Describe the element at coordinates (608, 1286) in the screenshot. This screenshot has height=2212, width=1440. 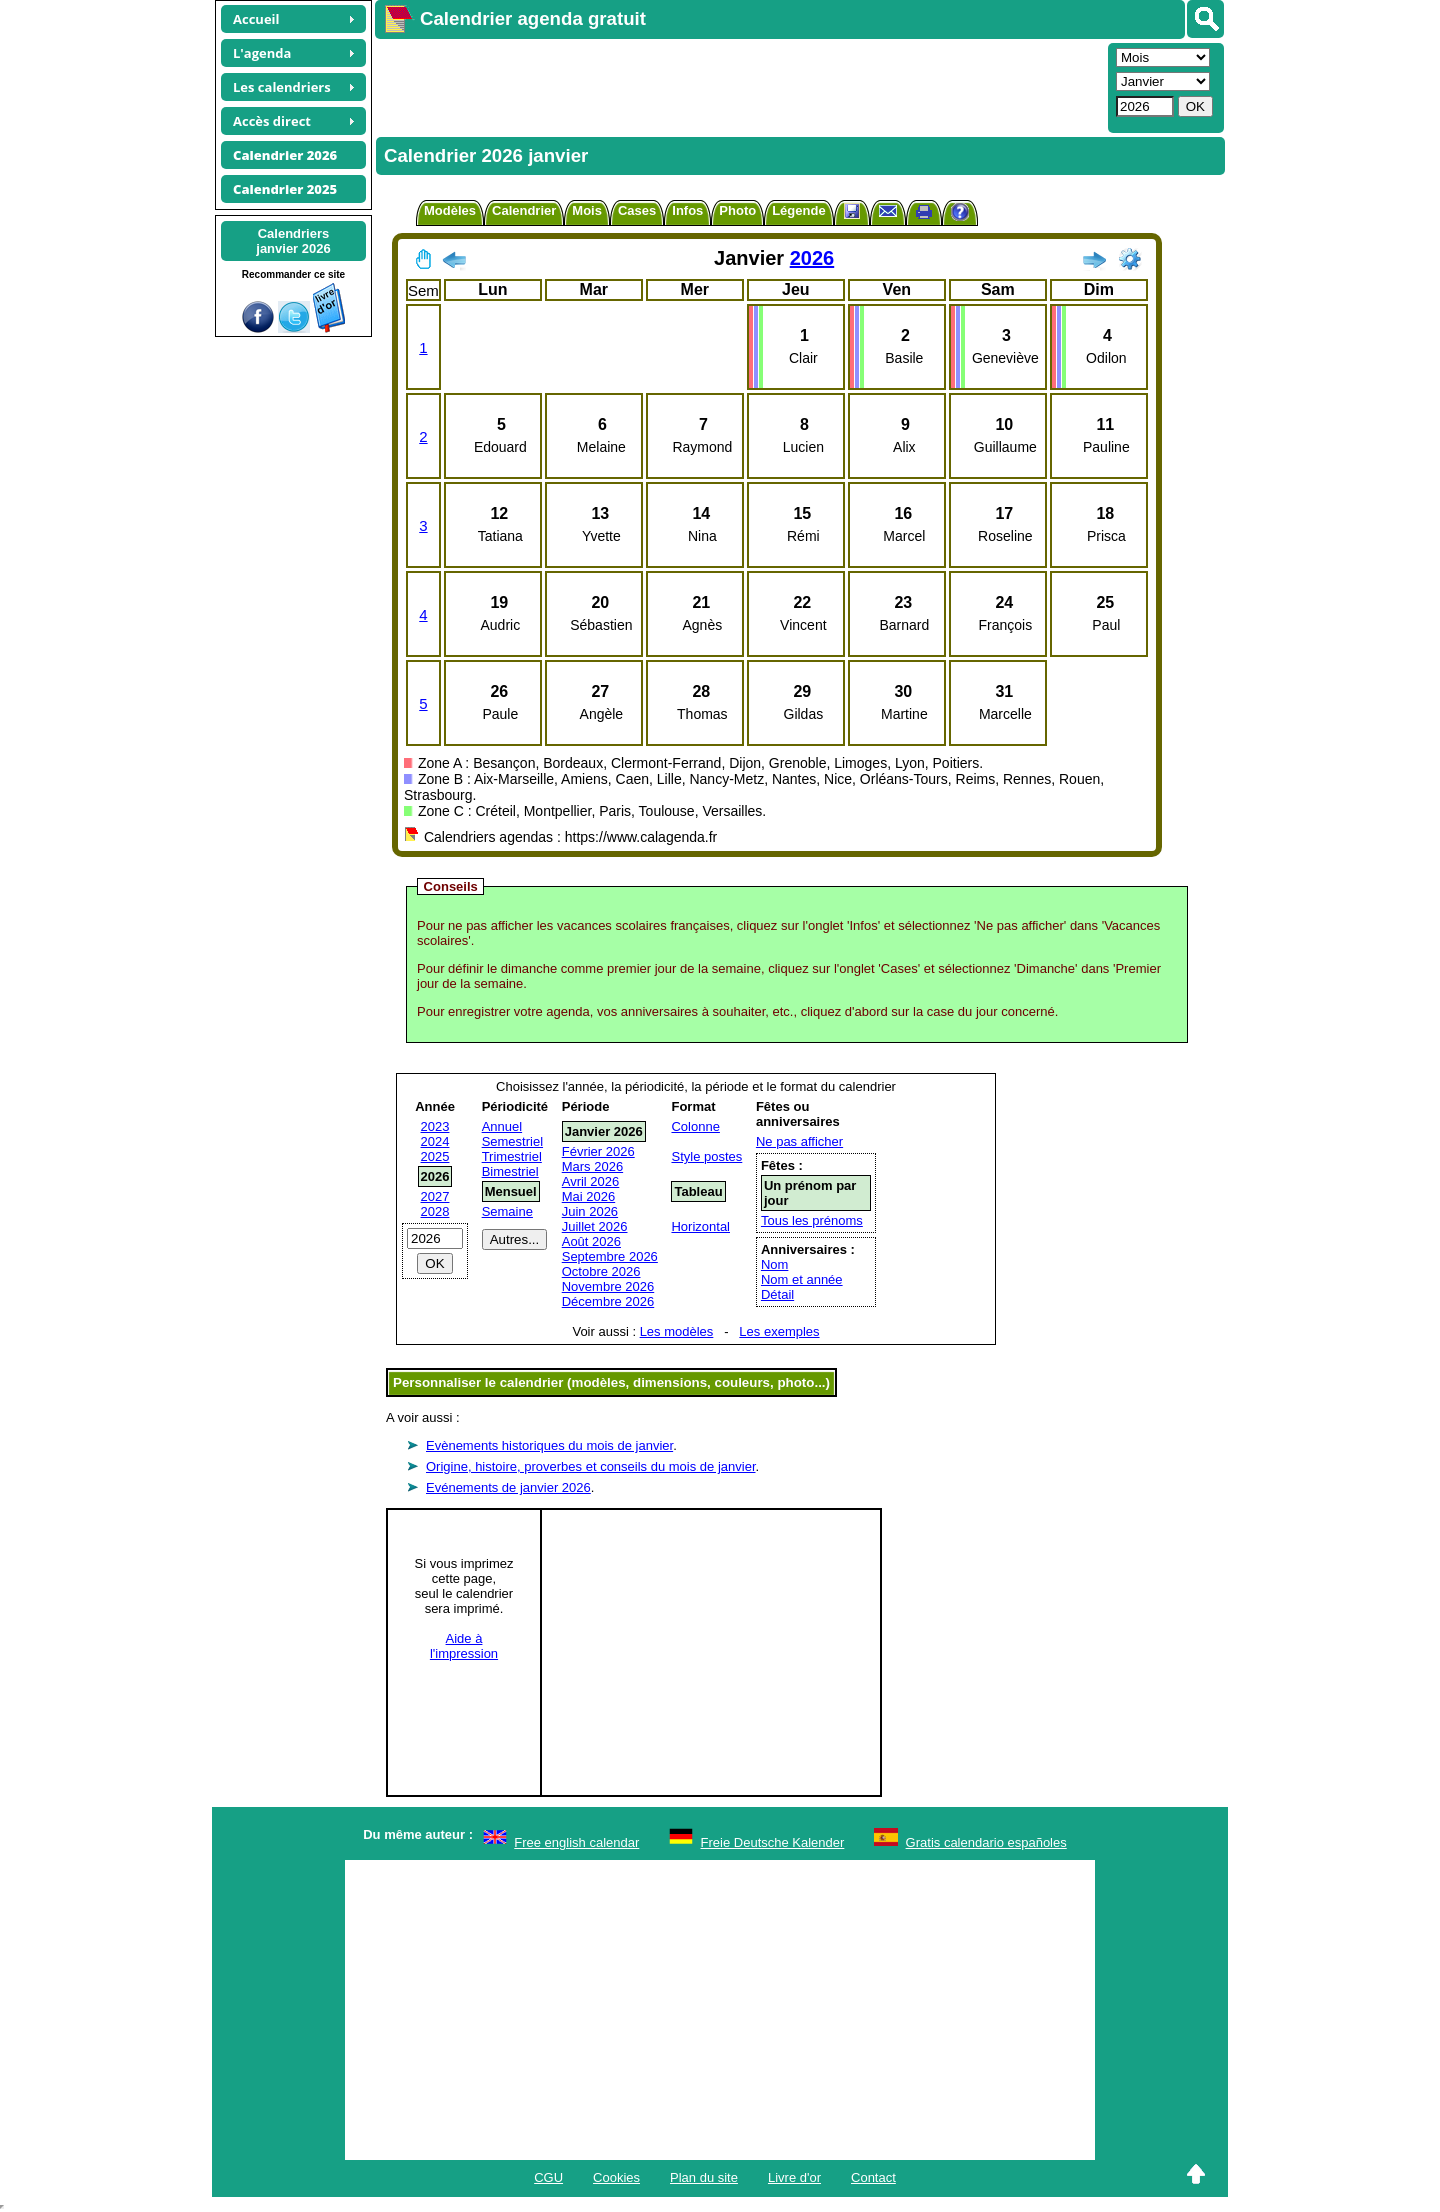
I see `Novembre 2026` at that location.